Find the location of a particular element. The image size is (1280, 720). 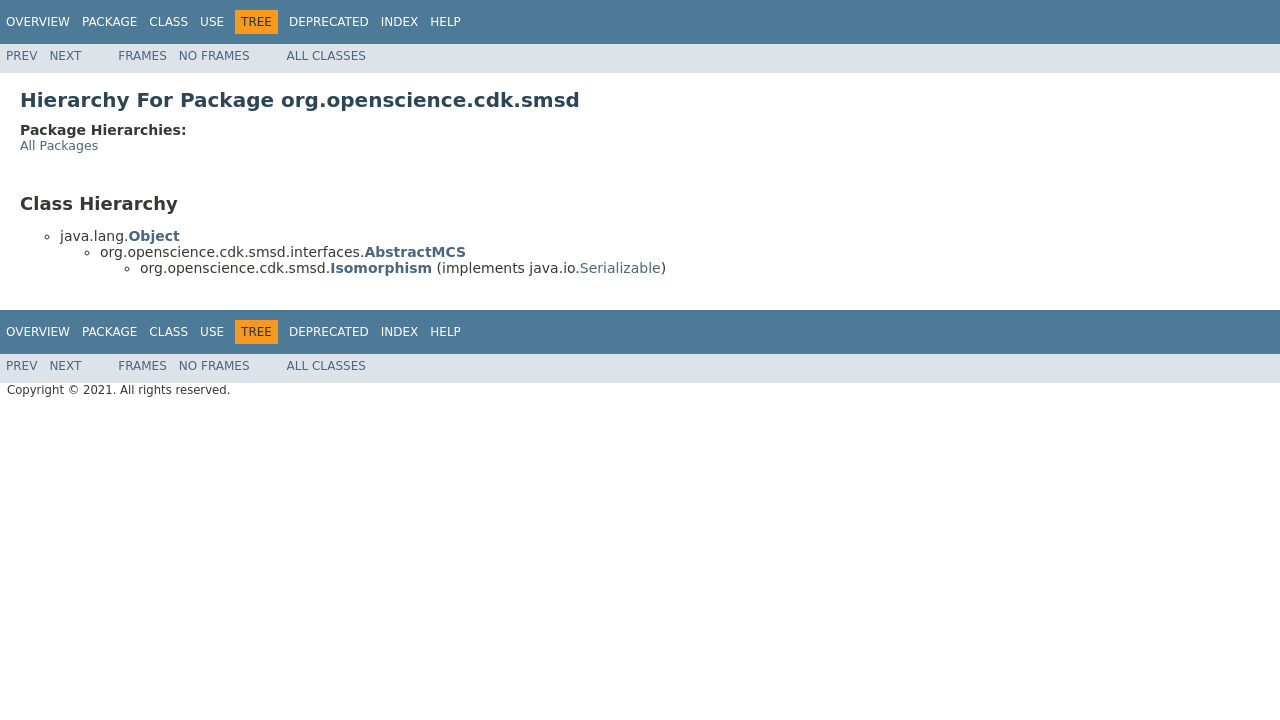

Serializable is located at coordinates (620, 268).